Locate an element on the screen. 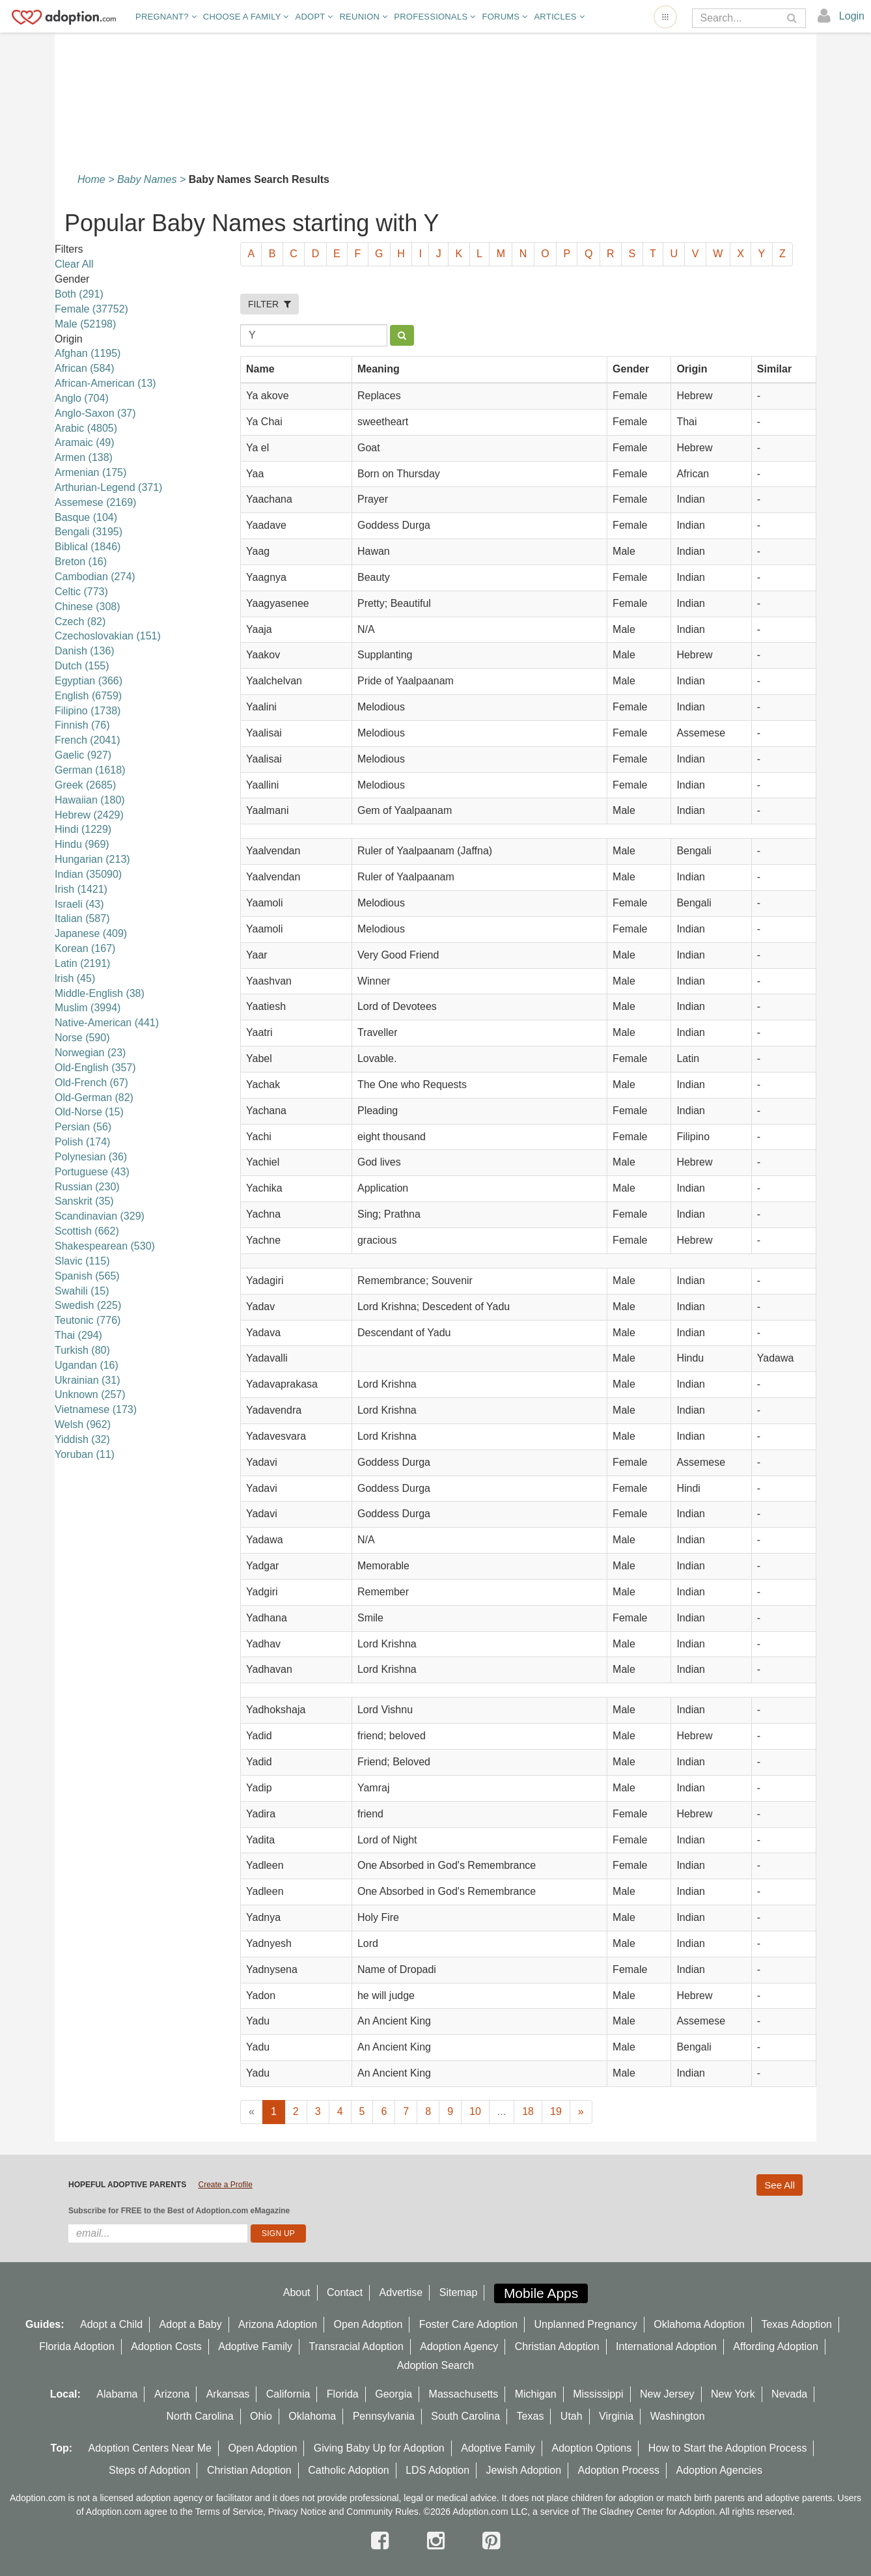 The width and height of the screenshot is (871, 2576). English (6759) is located at coordinates (88, 695).